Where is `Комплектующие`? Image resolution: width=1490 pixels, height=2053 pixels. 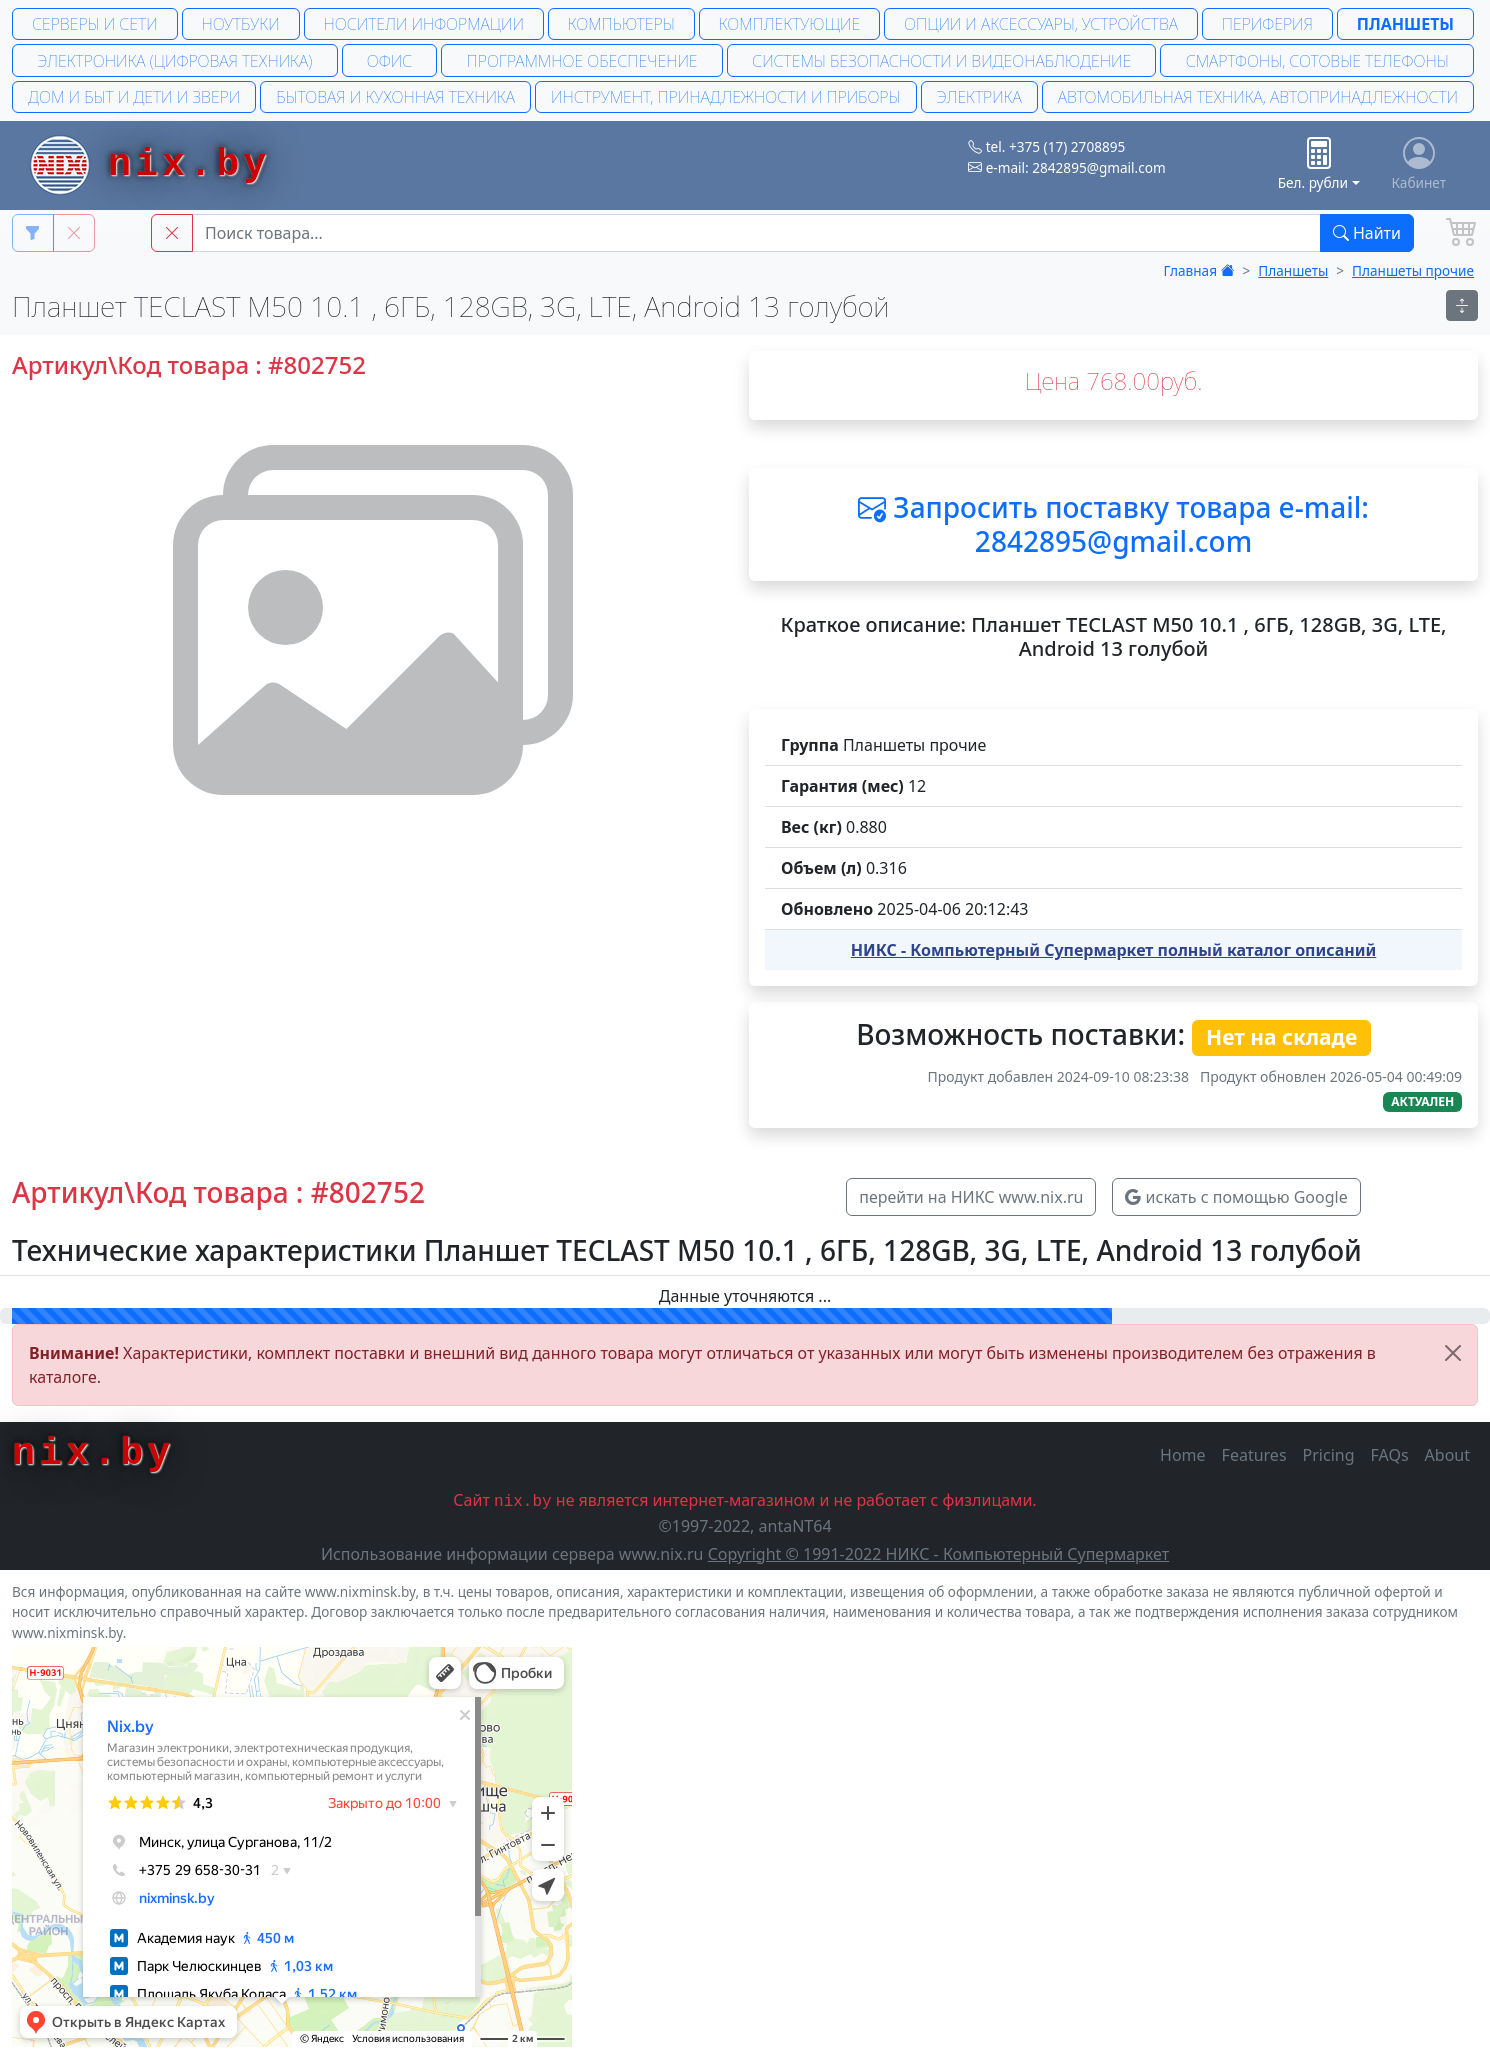 Комплектующие is located at coordinates (790, 24).